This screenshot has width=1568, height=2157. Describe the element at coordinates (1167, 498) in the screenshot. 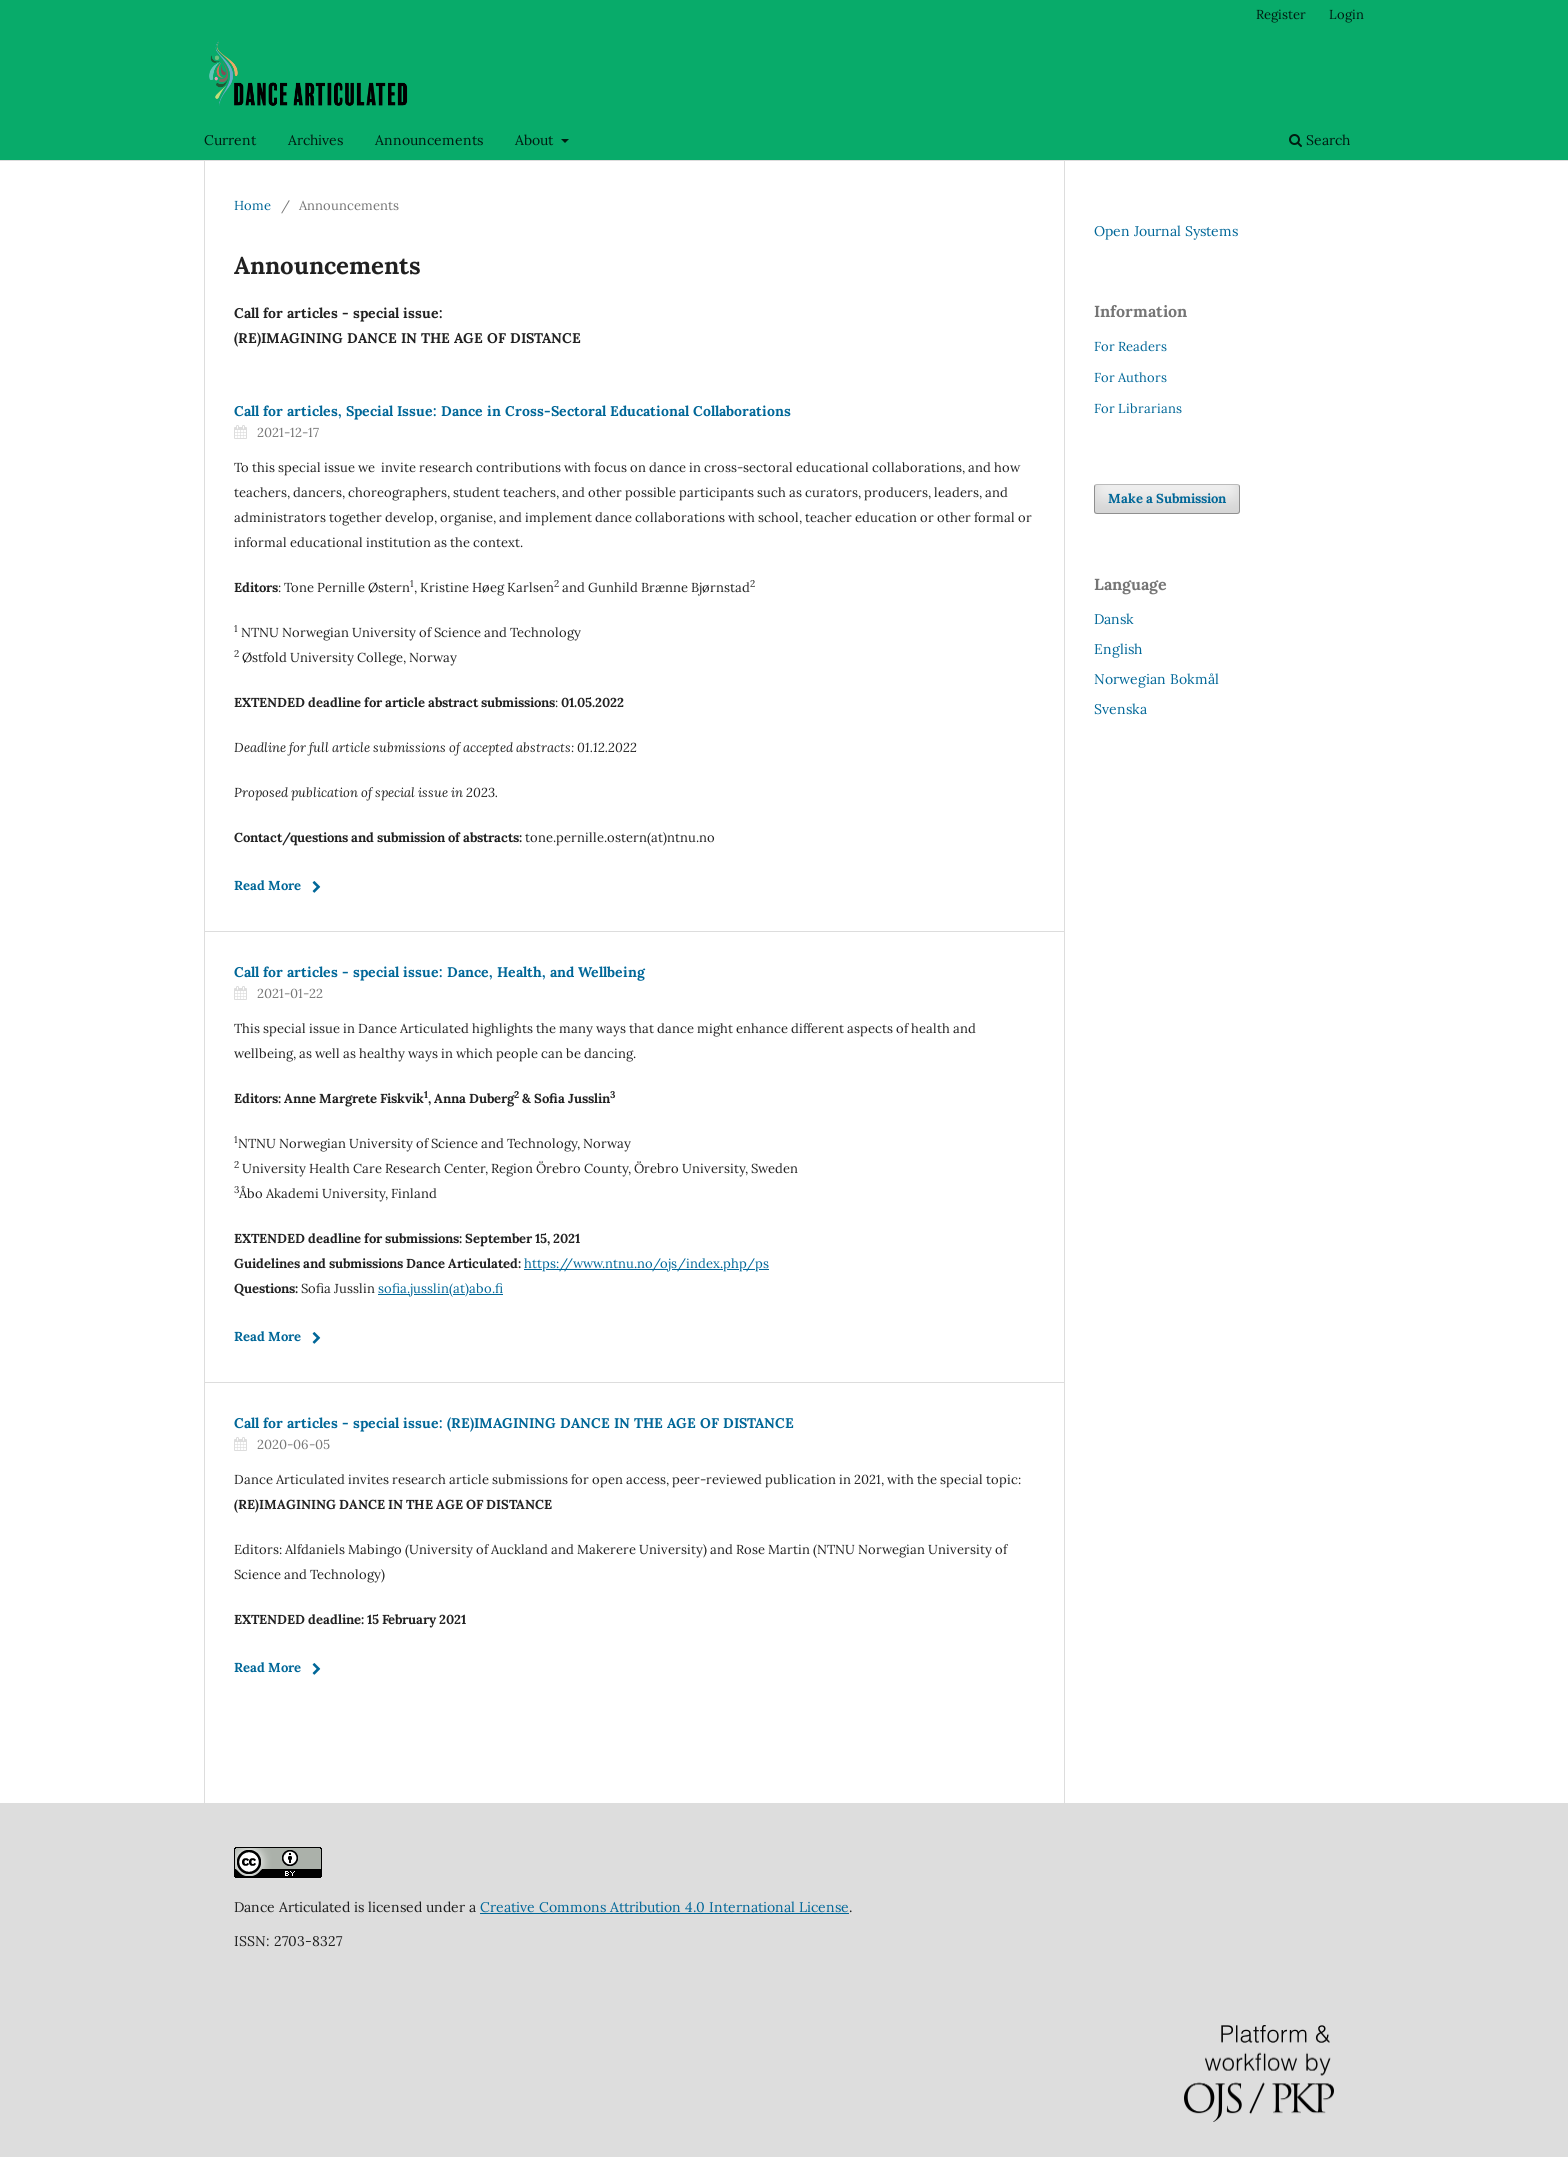

I see `Make a Submission` at that location.